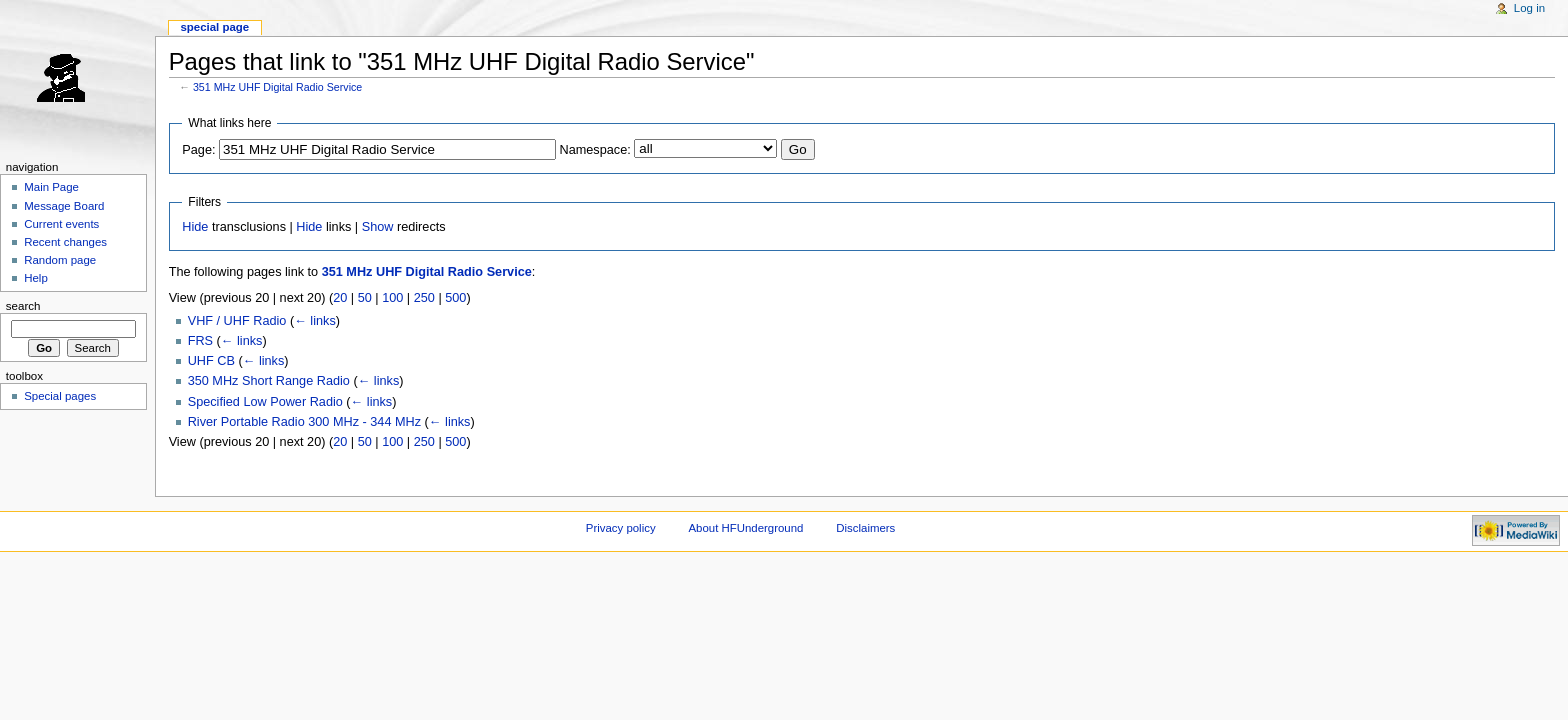  Describe the element at coordinates (340, 298) in the screenshot. I see `20` at that location.